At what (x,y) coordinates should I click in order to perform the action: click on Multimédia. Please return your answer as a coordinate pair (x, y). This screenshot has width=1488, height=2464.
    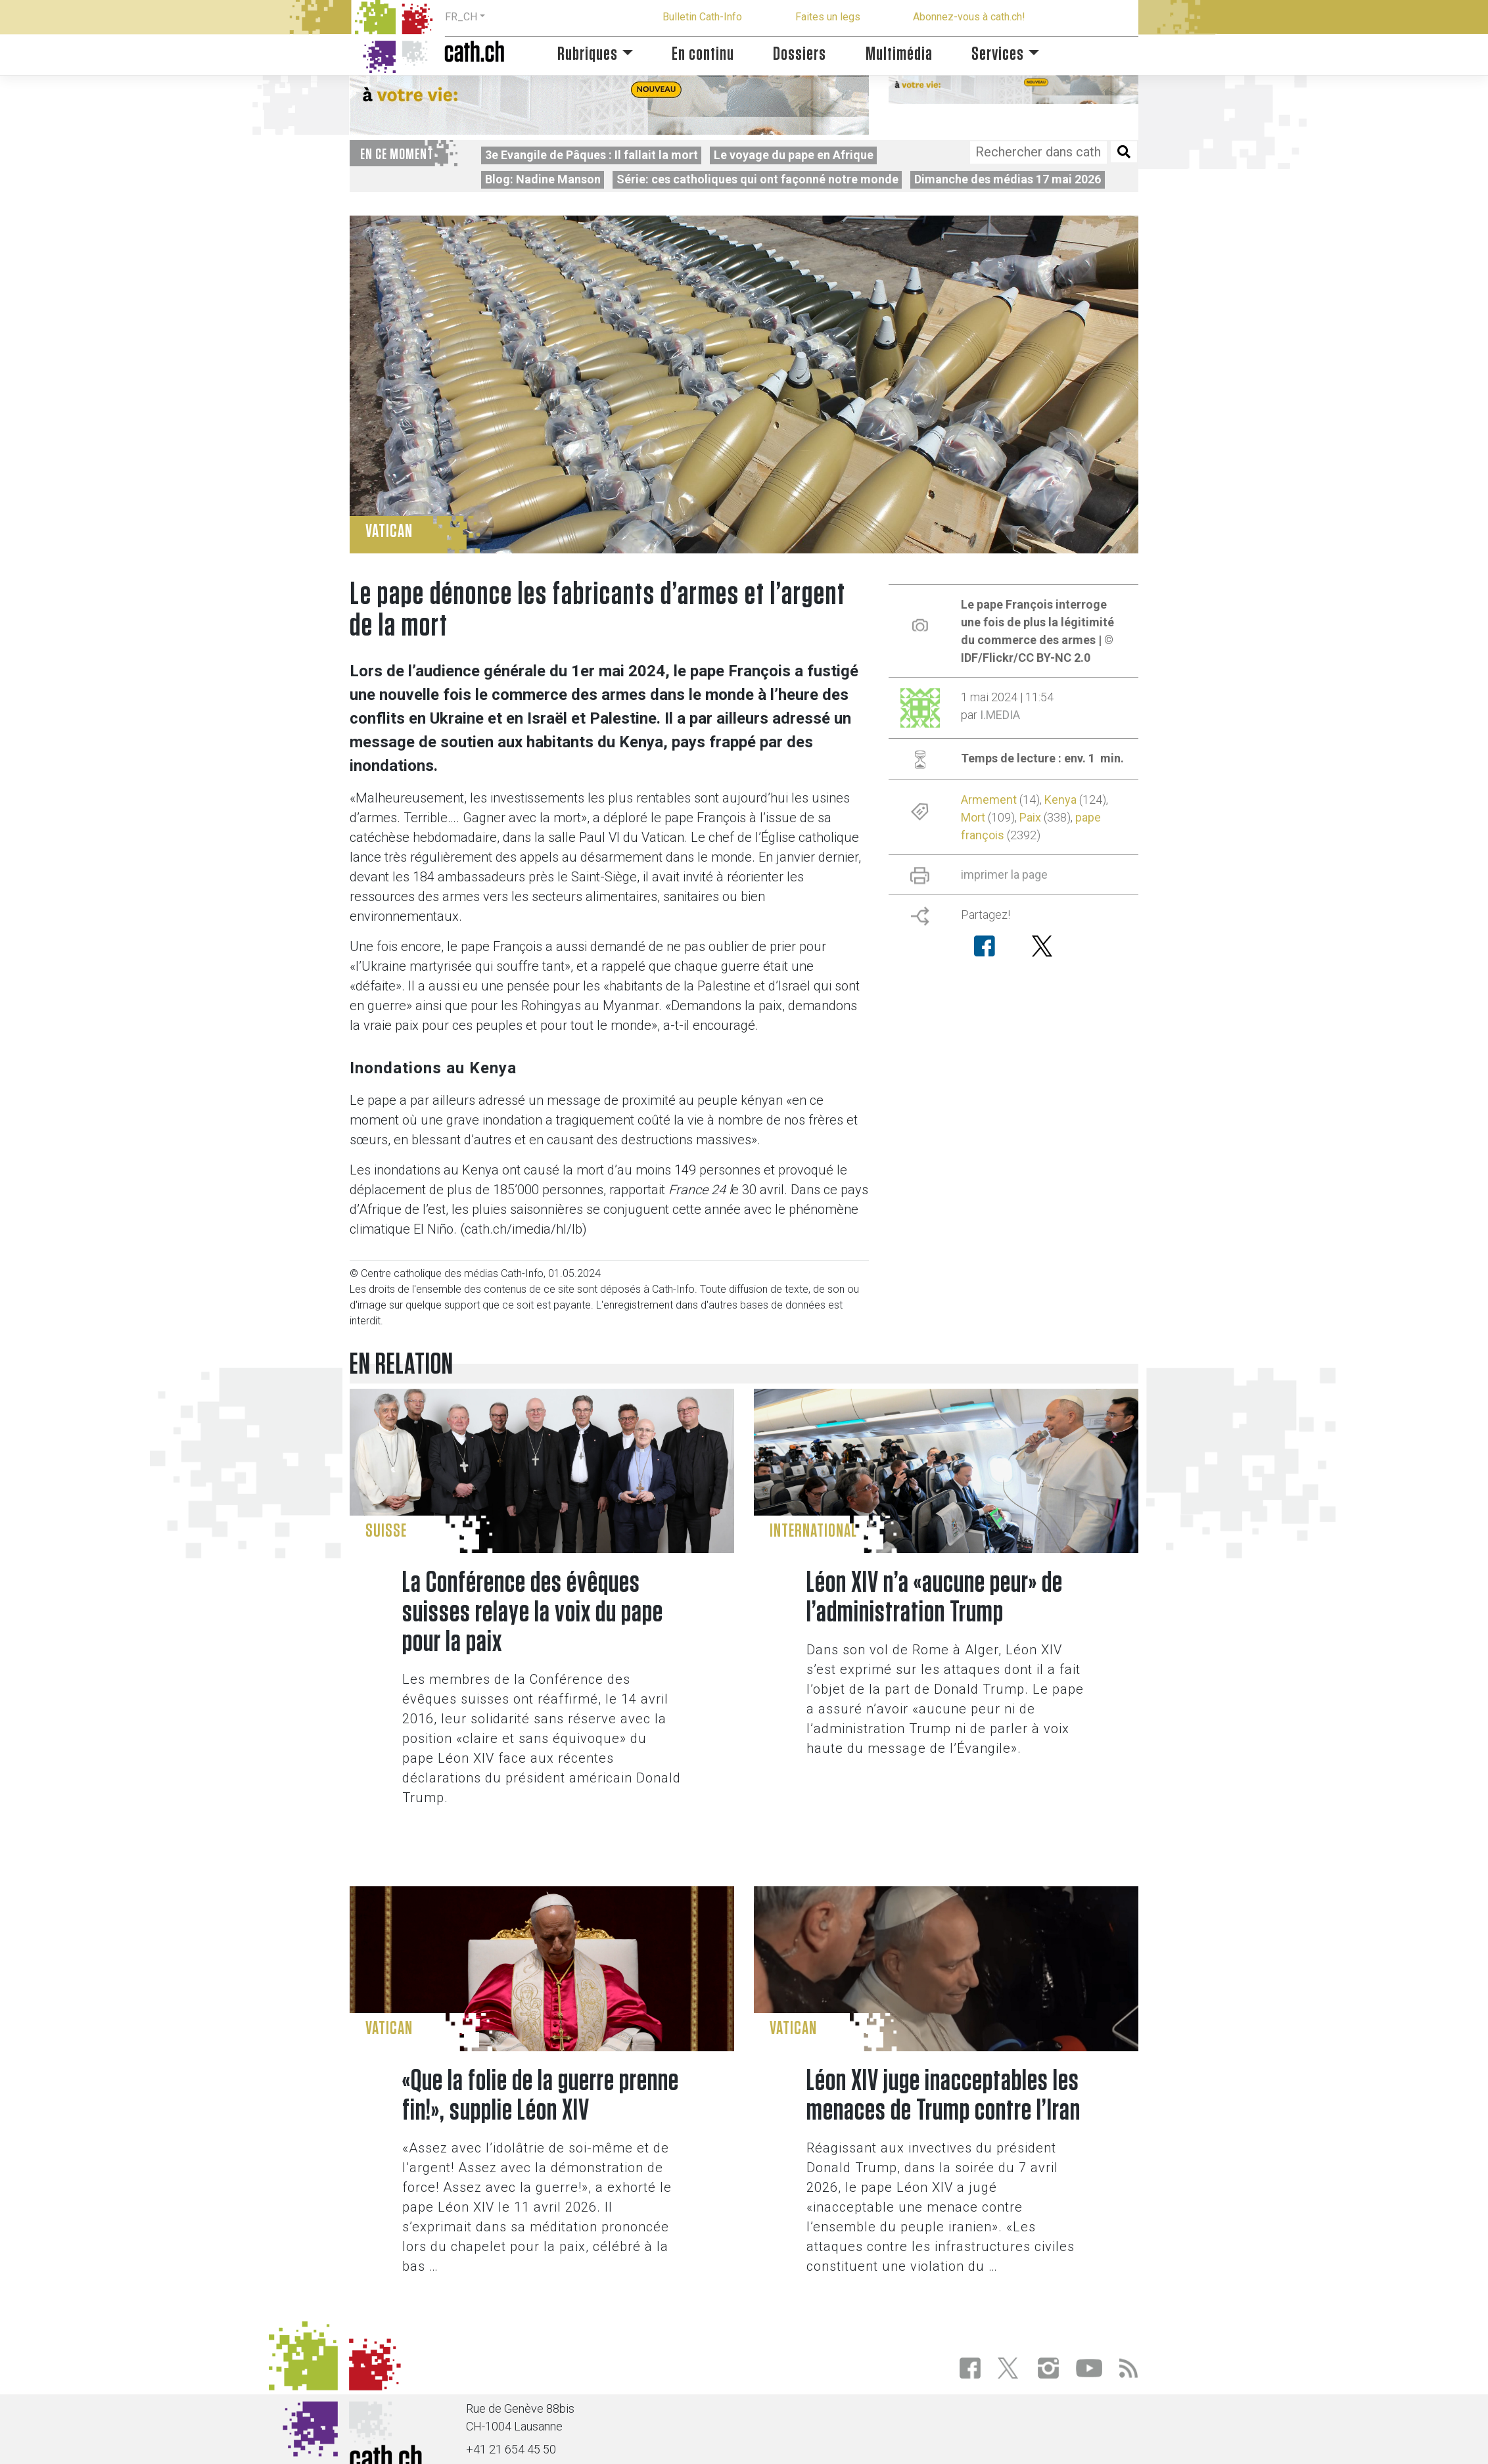
    Looking at the image, I should click on (899, 54).